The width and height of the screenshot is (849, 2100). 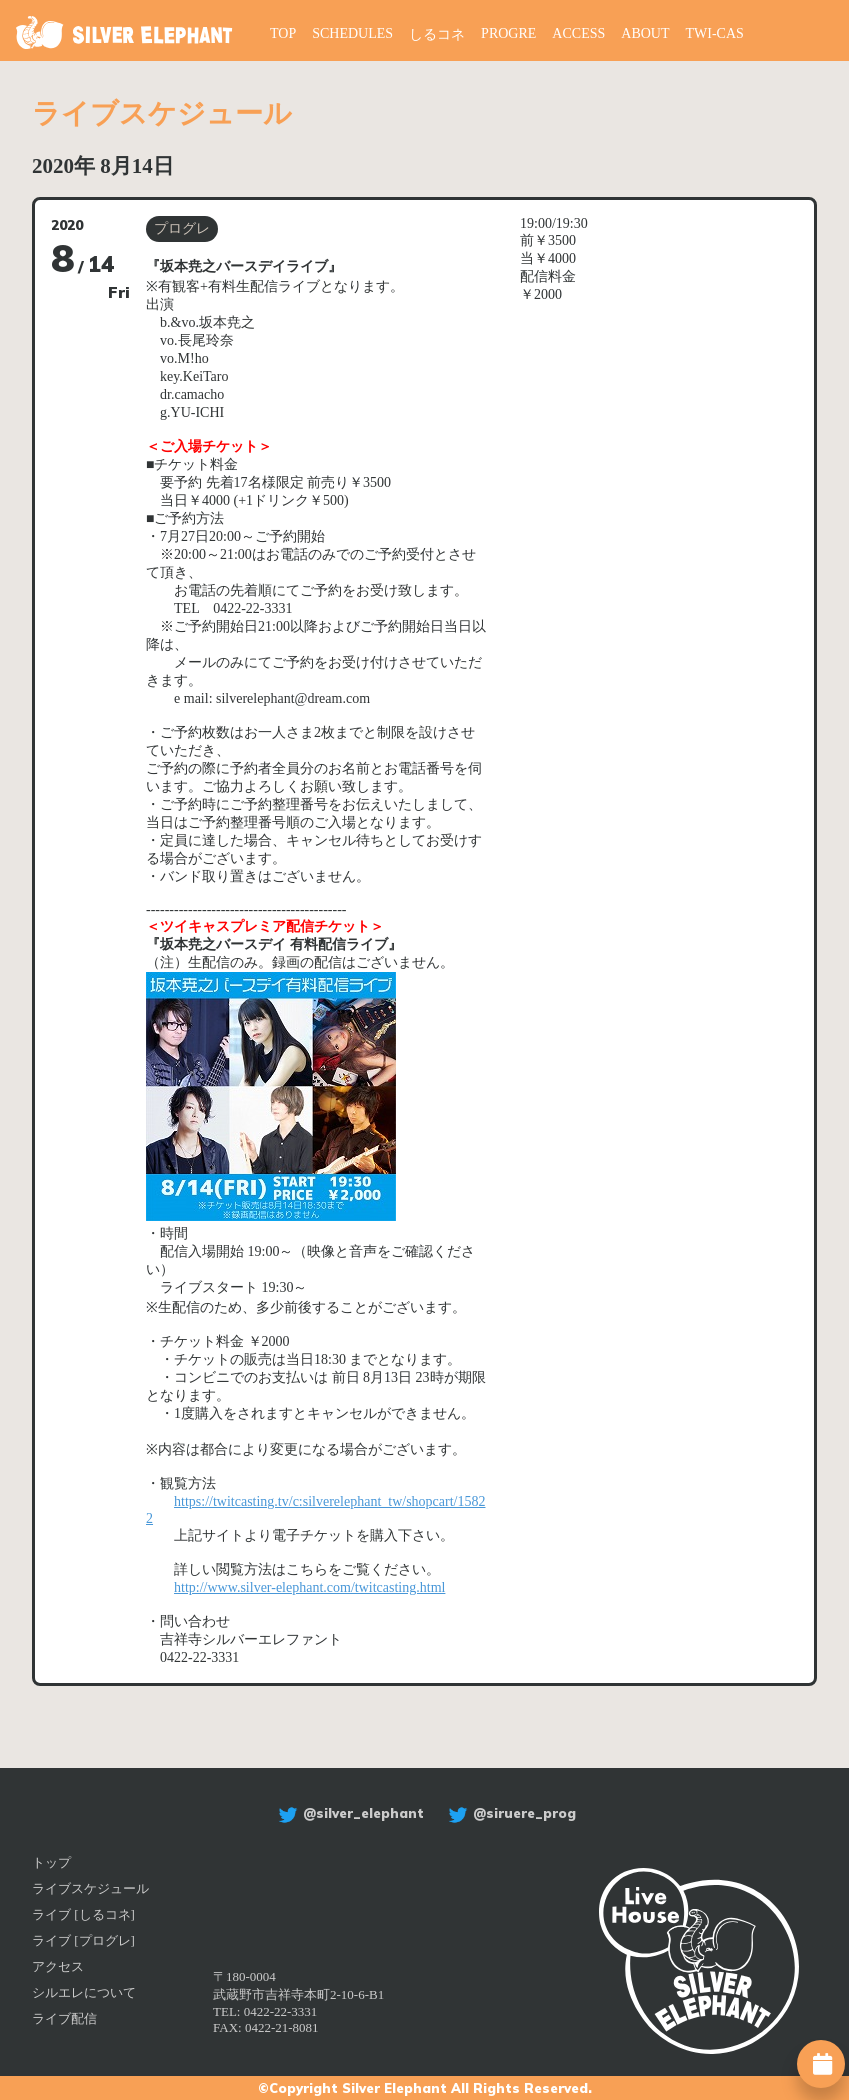 What do you see at coordinates (348, 1813) in the screenshot?
I see `@silver_elephant` at bounding box center [348, 1813].